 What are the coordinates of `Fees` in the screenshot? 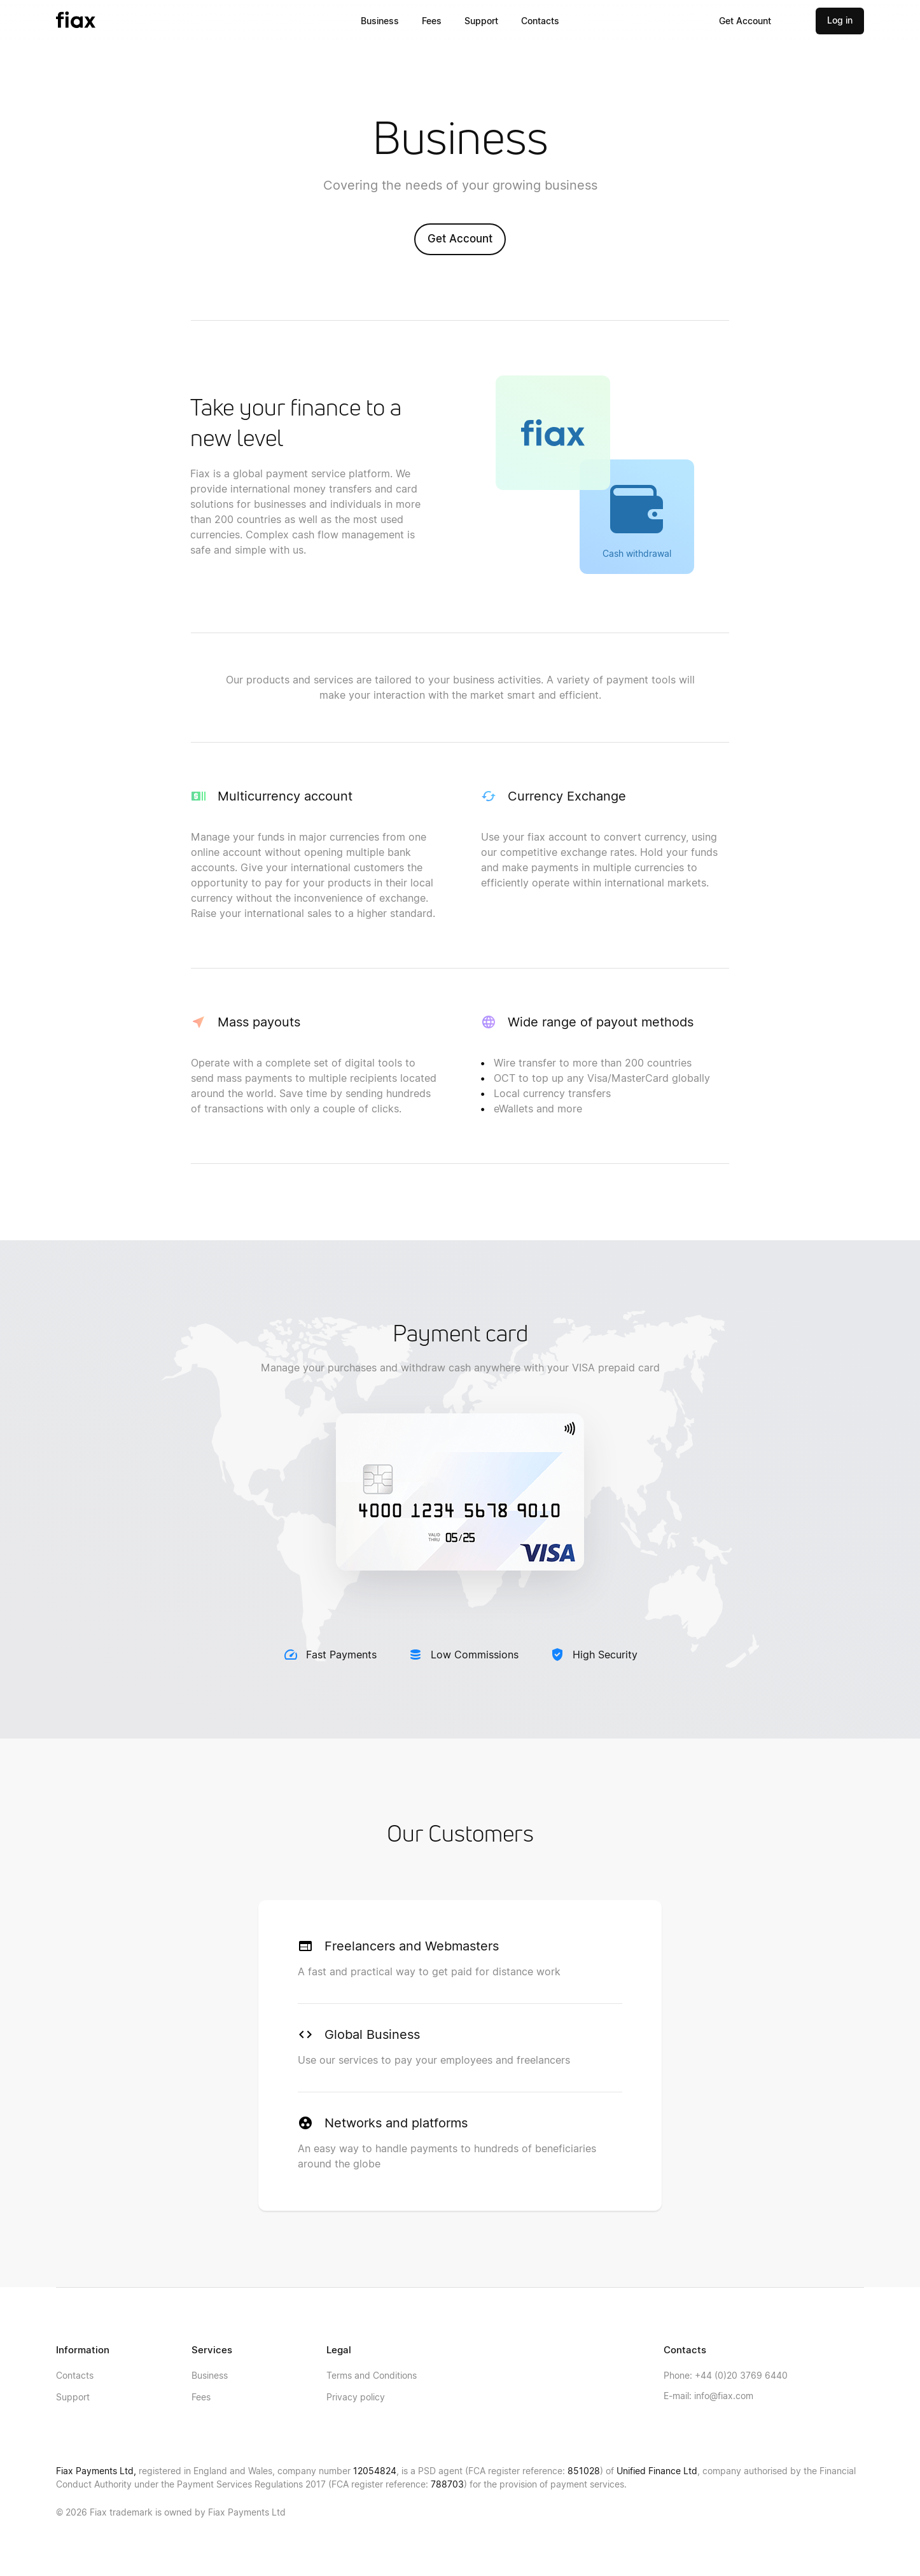 It's located at (432, 20).